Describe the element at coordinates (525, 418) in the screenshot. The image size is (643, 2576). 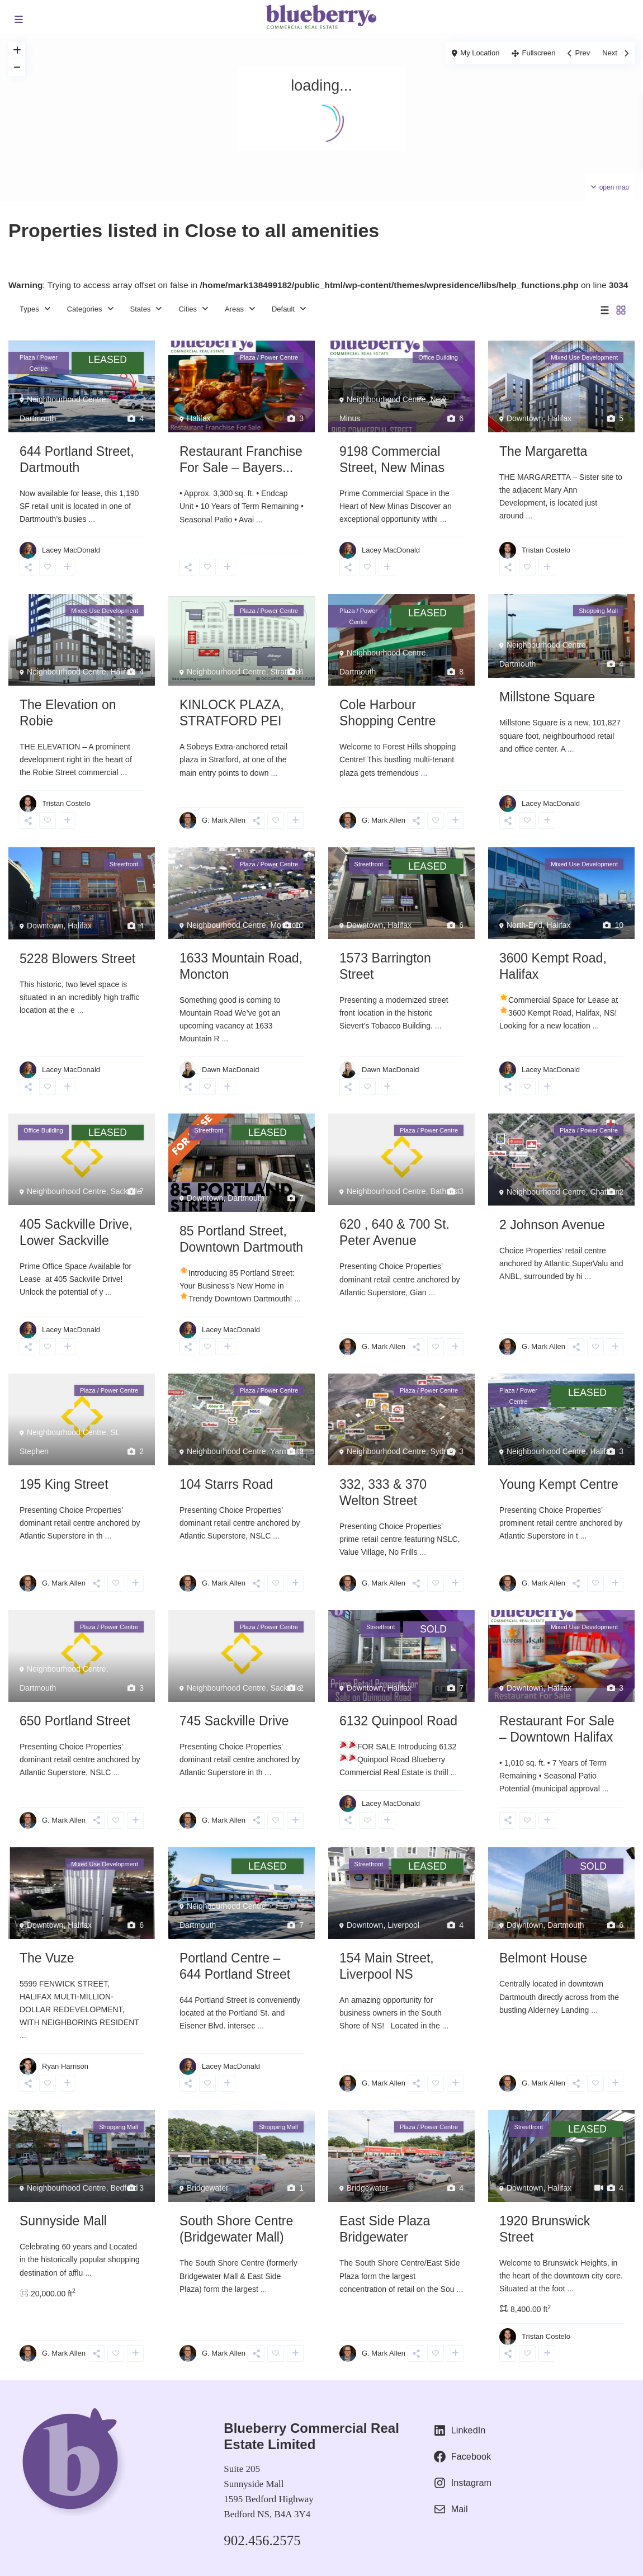
I see `Downtown` at that location.